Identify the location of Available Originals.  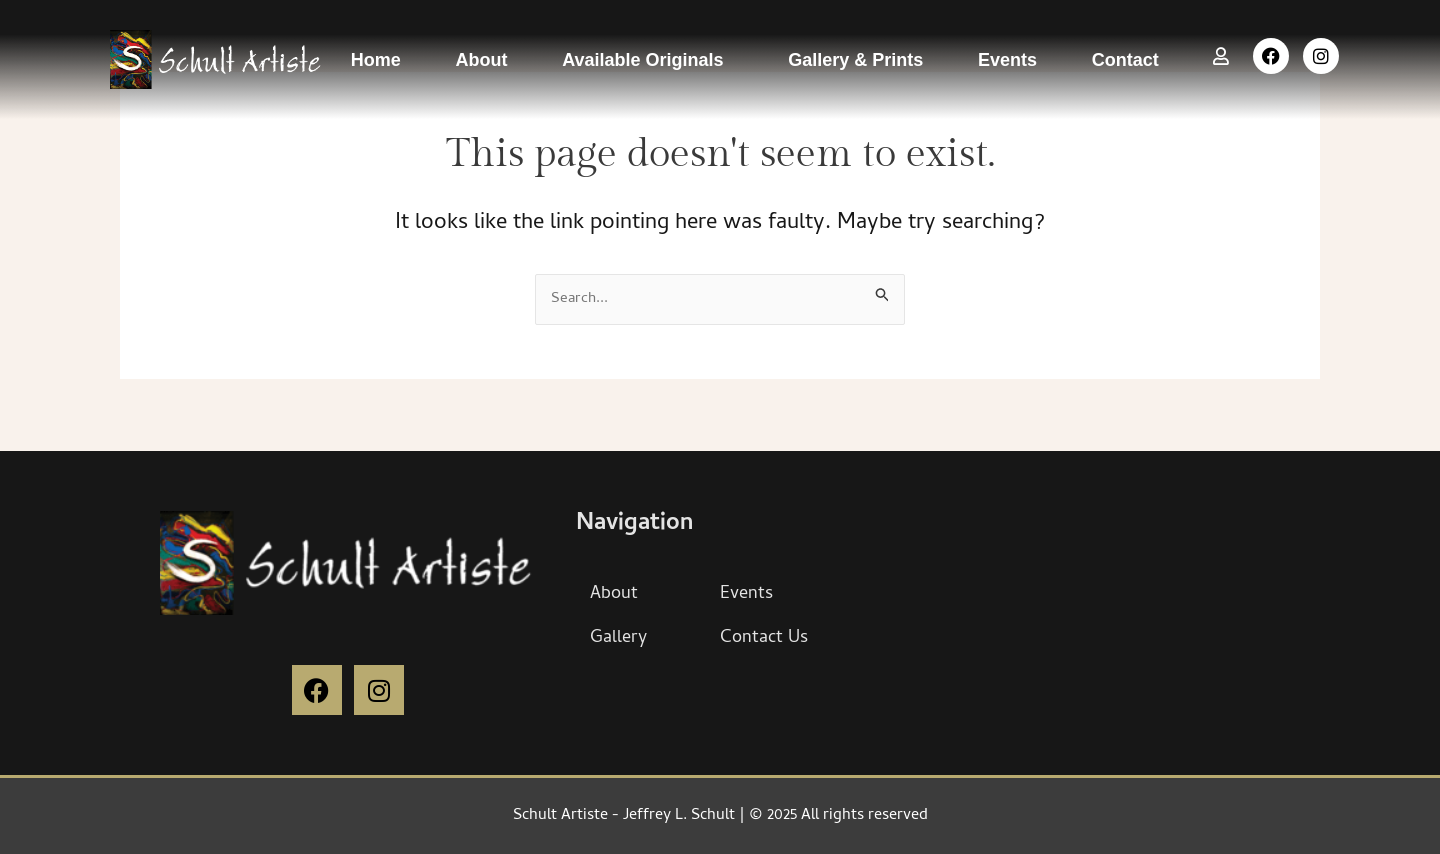
(647, 60).